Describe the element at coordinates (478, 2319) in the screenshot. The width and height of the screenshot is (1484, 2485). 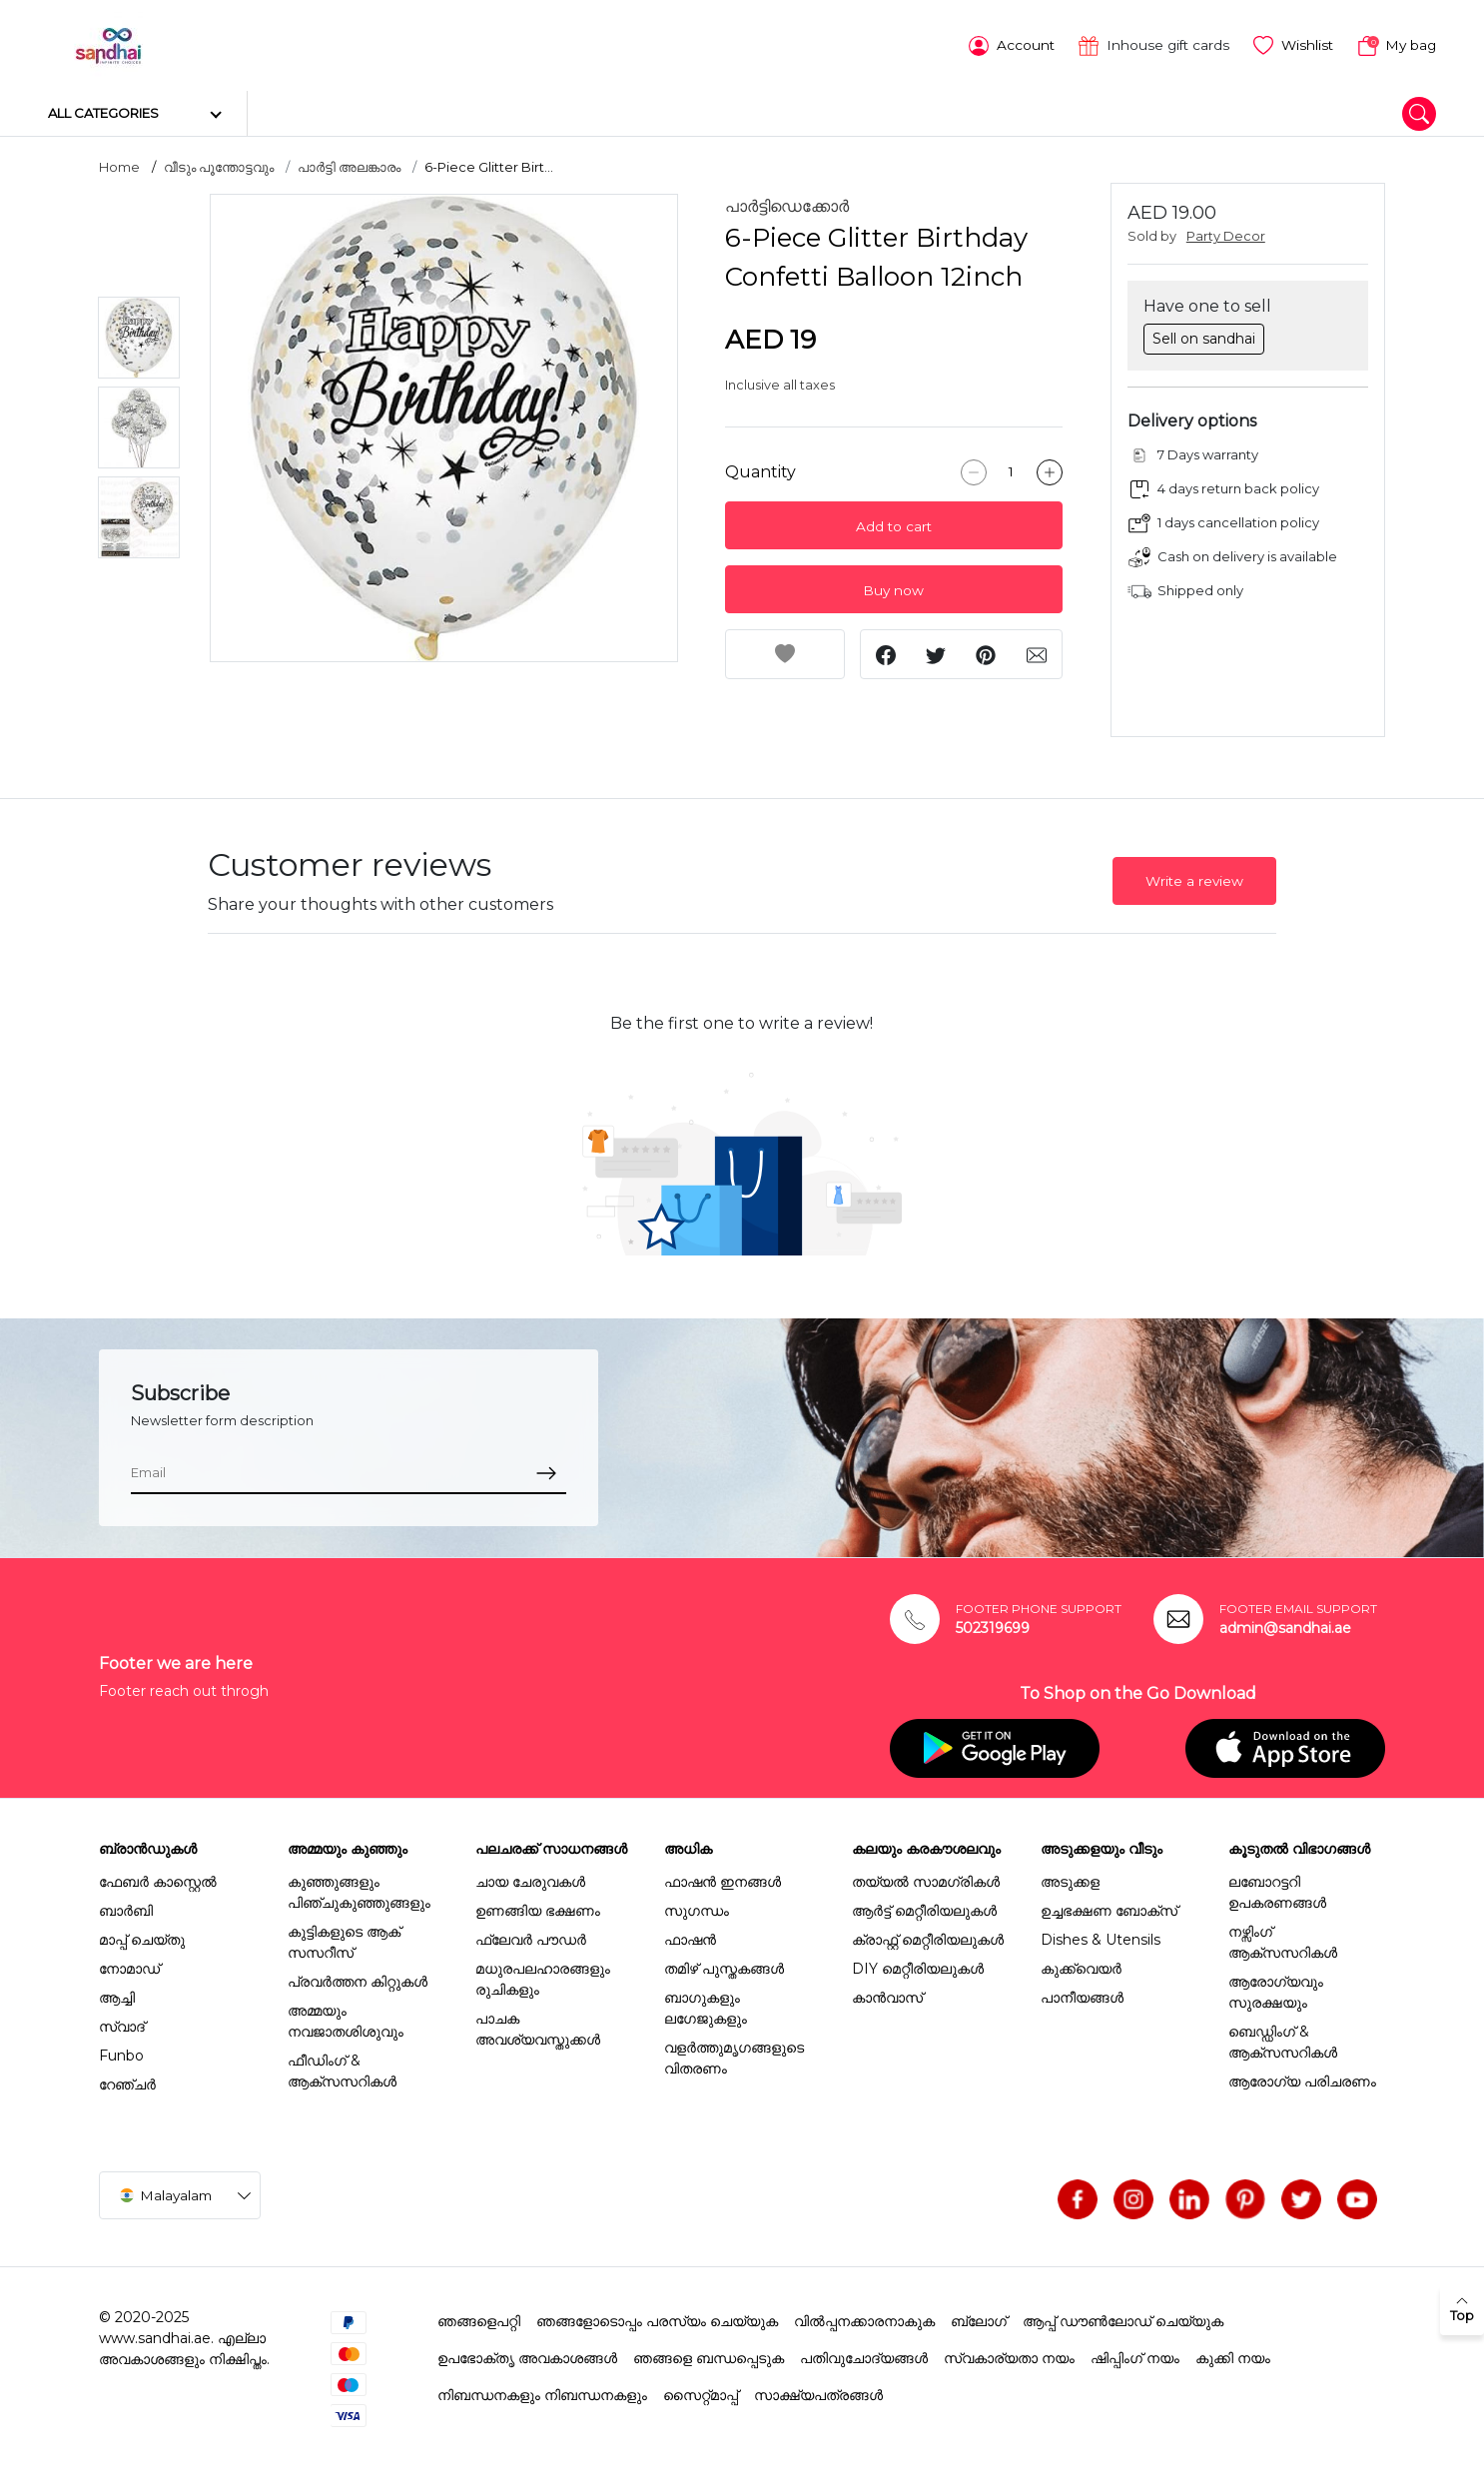
I see `ഞങ്ങളെപറ്റി` at that location.